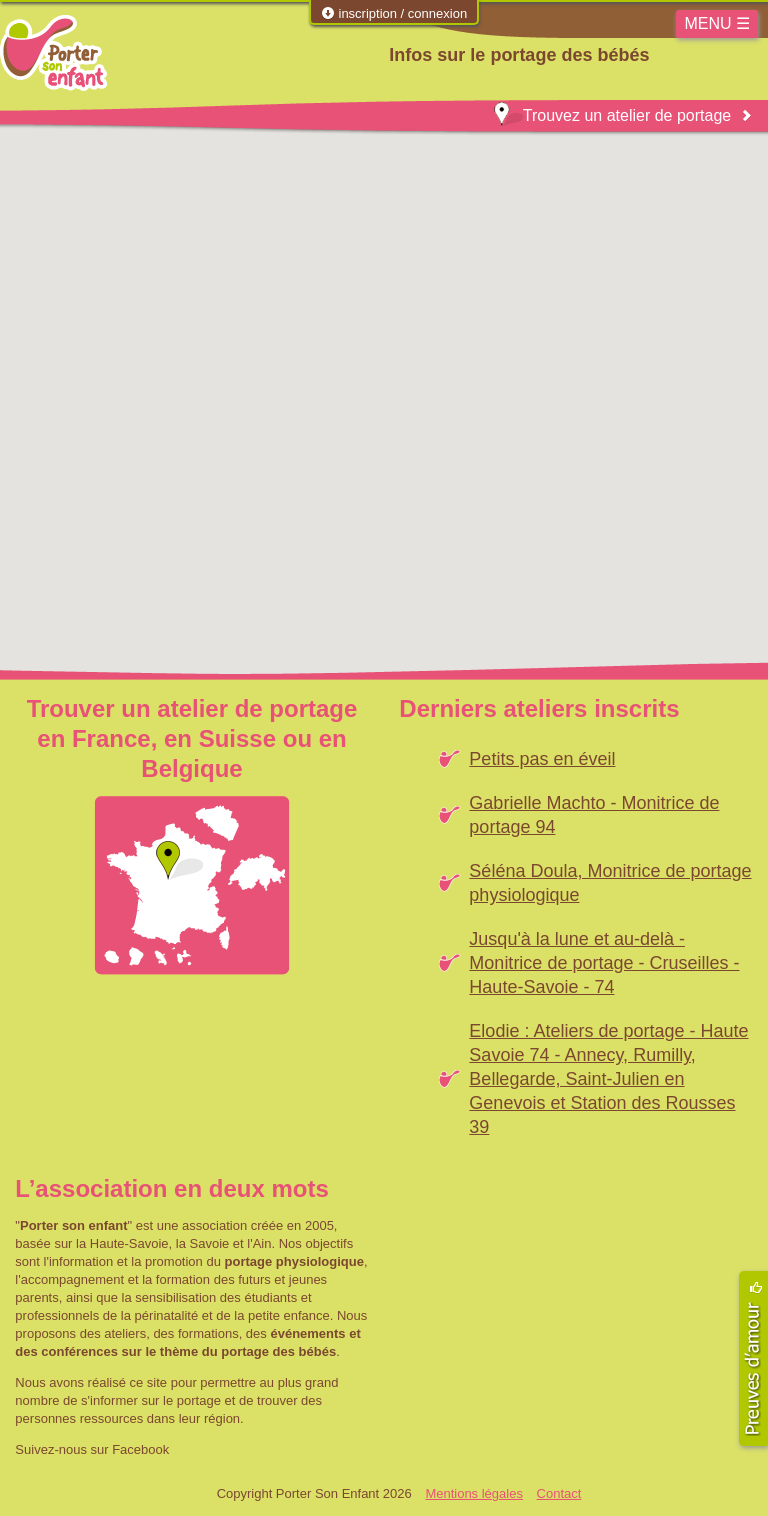 This screenshot has height=1516, width=768. What do you see at coordinates (604, 963) in the screenshot?
I see `Jusqu'à la lune et au-delà - Monitrice de portage - Cruseilles - Haute-Savoie - 74` at bounding box center [604, 963].